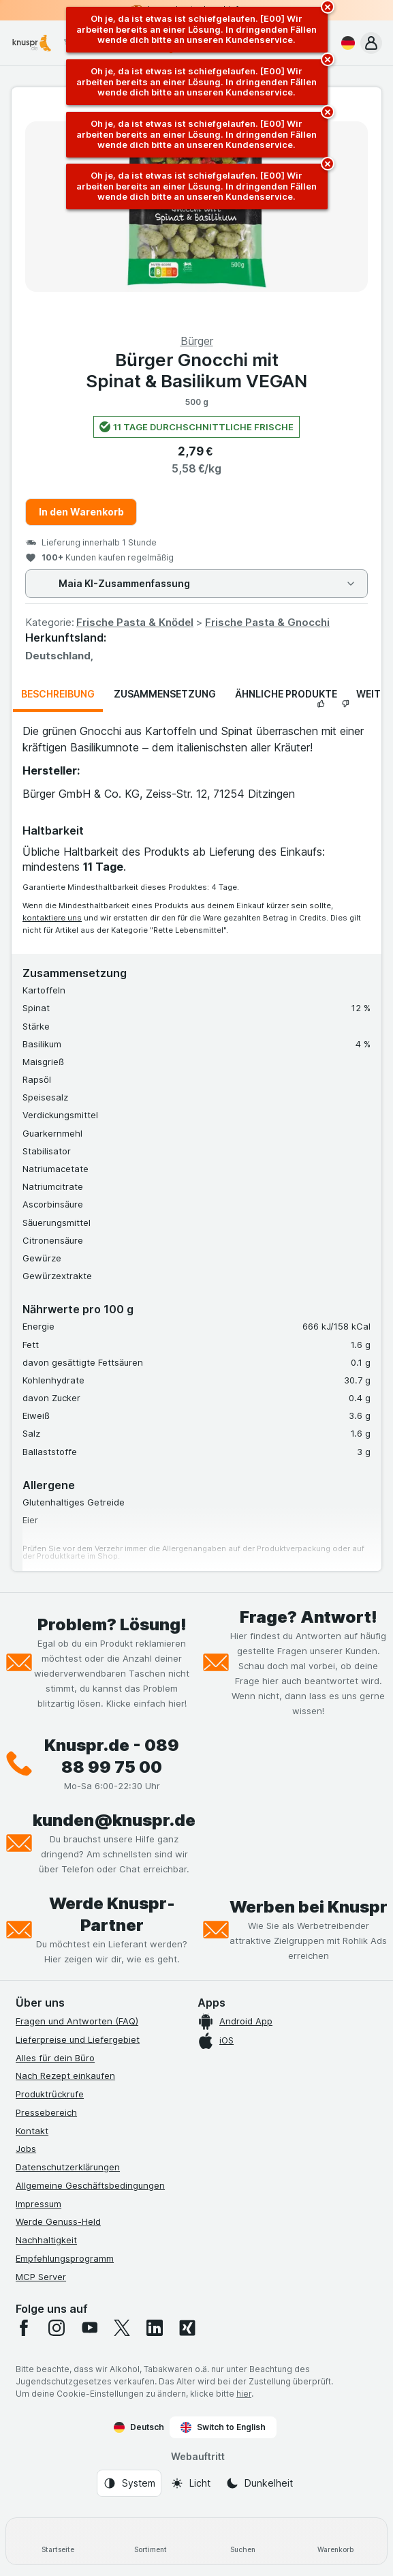  What do you see at coordinates (345, 43) in the screenshot?
I see `[Deutsch]` at bounding box center [345, 43].